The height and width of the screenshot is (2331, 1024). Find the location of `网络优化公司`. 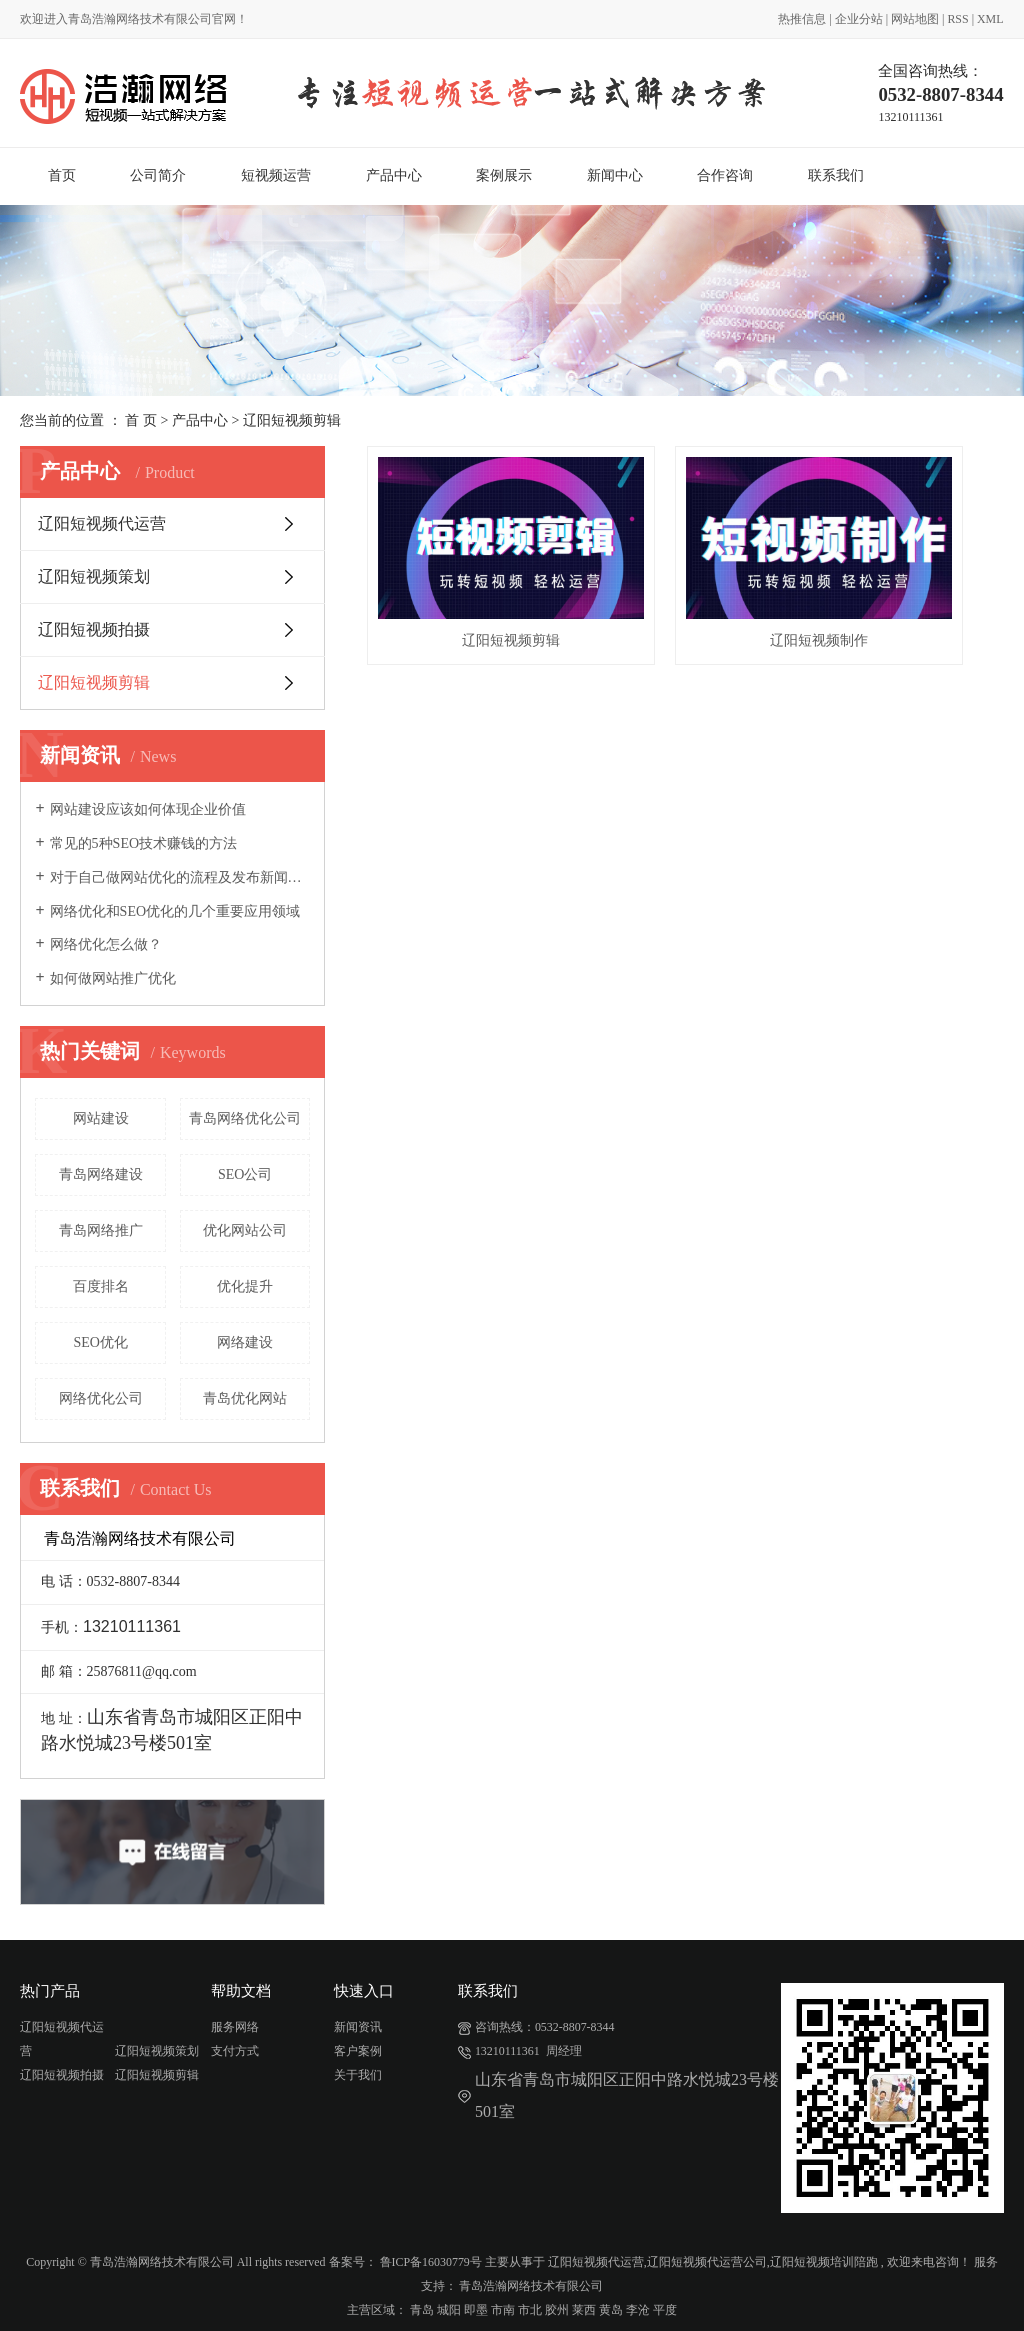

网络优化公司 is located at coordinates (101, 1398).